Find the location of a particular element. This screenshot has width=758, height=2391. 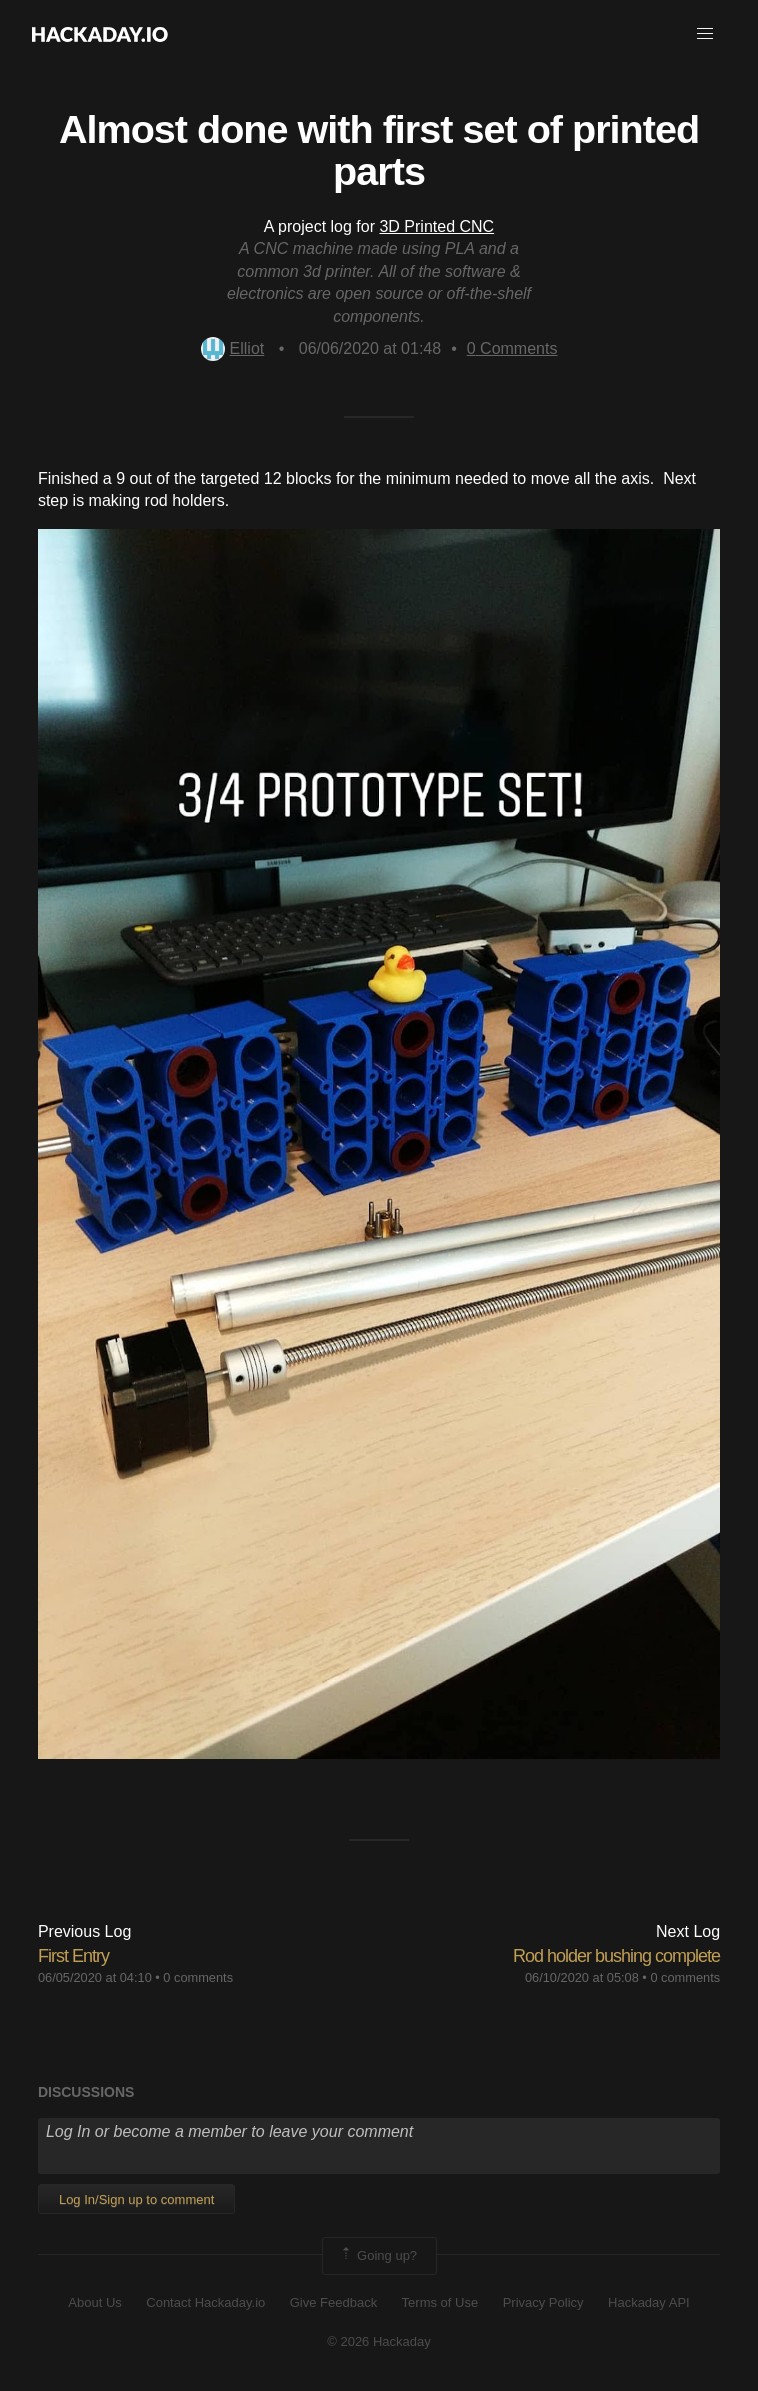

3D Printed CNC is located at coordinates (436, 226).